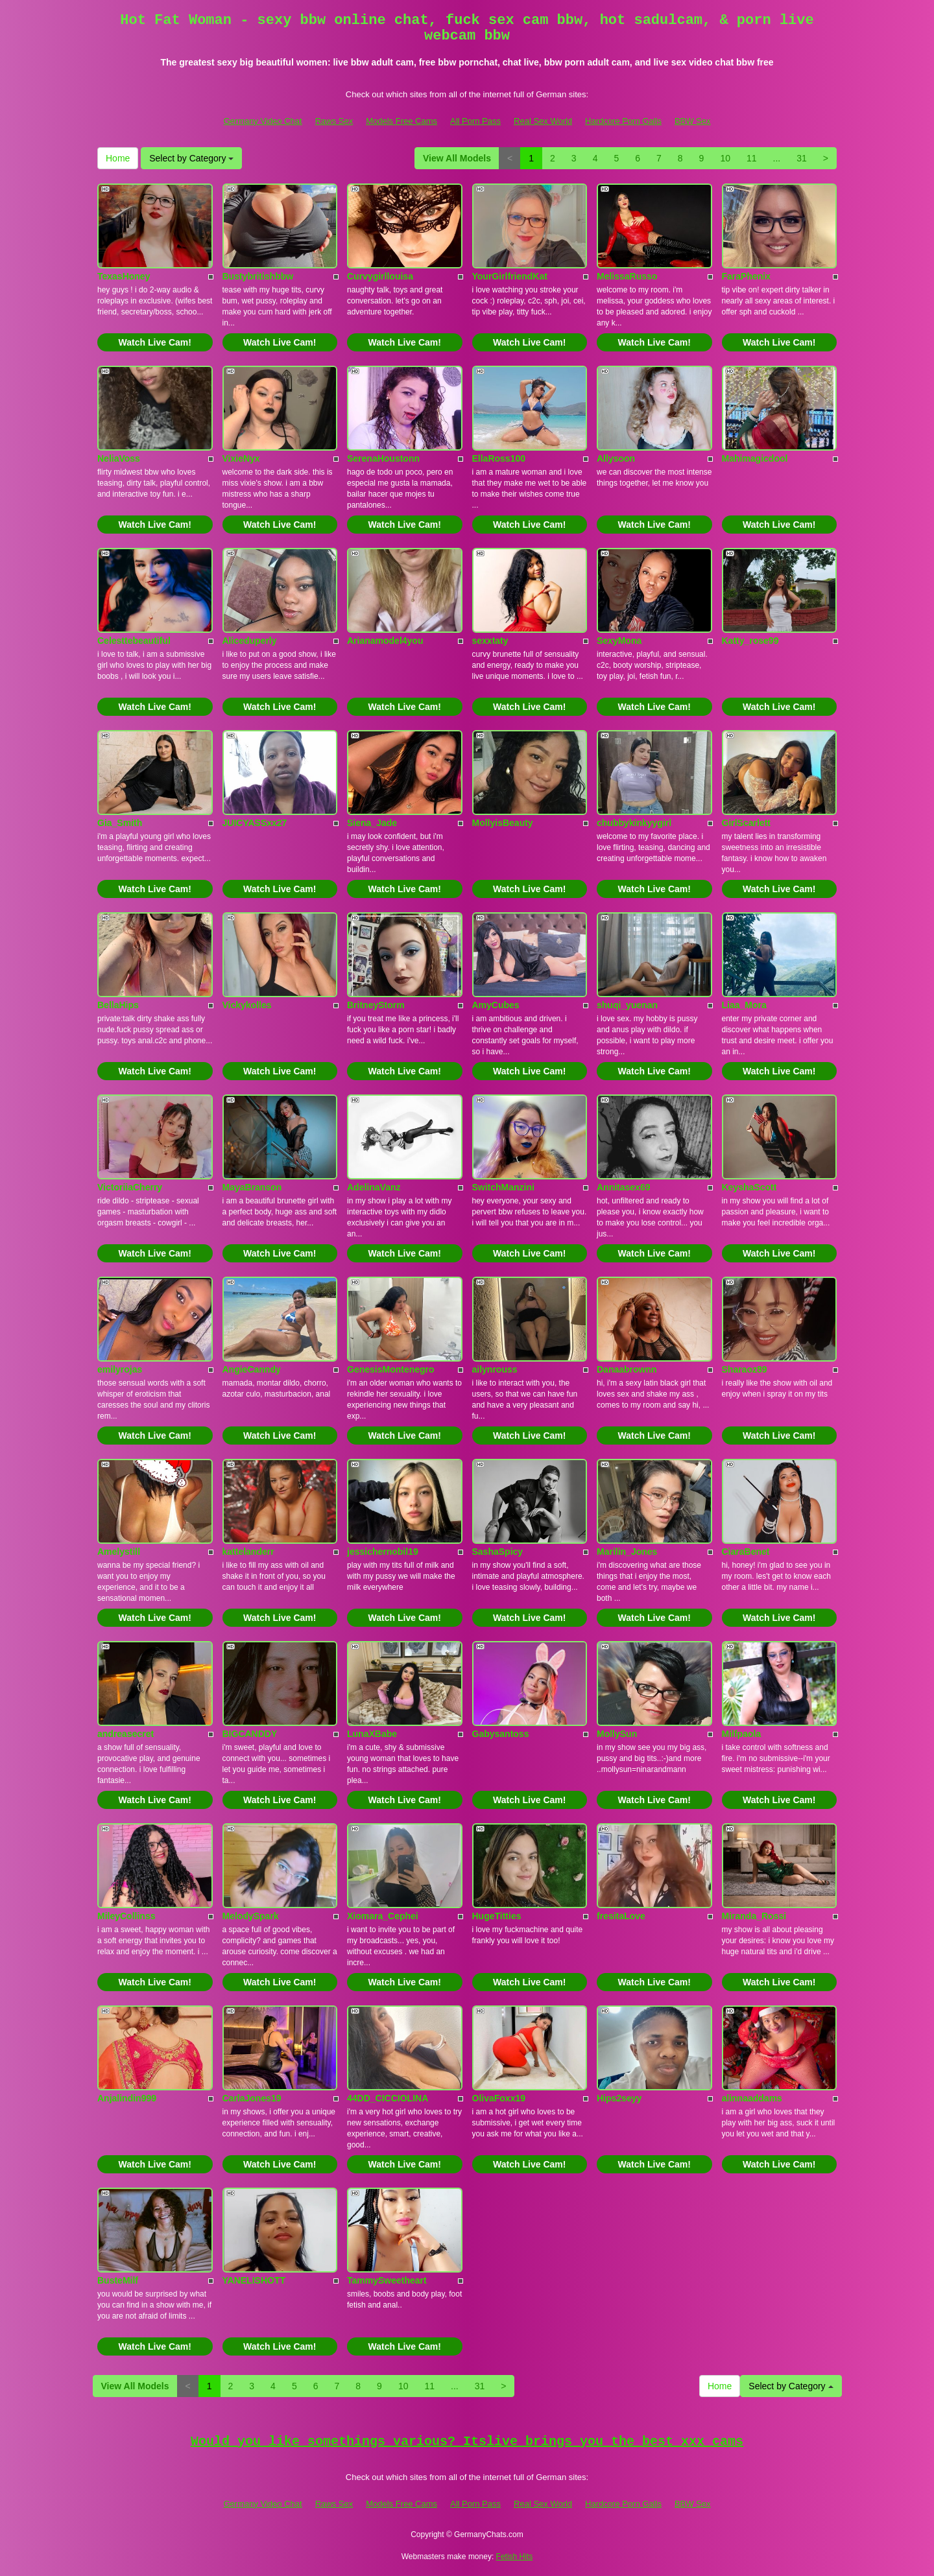  I want to click on BBW Sex, so click(693, 121).